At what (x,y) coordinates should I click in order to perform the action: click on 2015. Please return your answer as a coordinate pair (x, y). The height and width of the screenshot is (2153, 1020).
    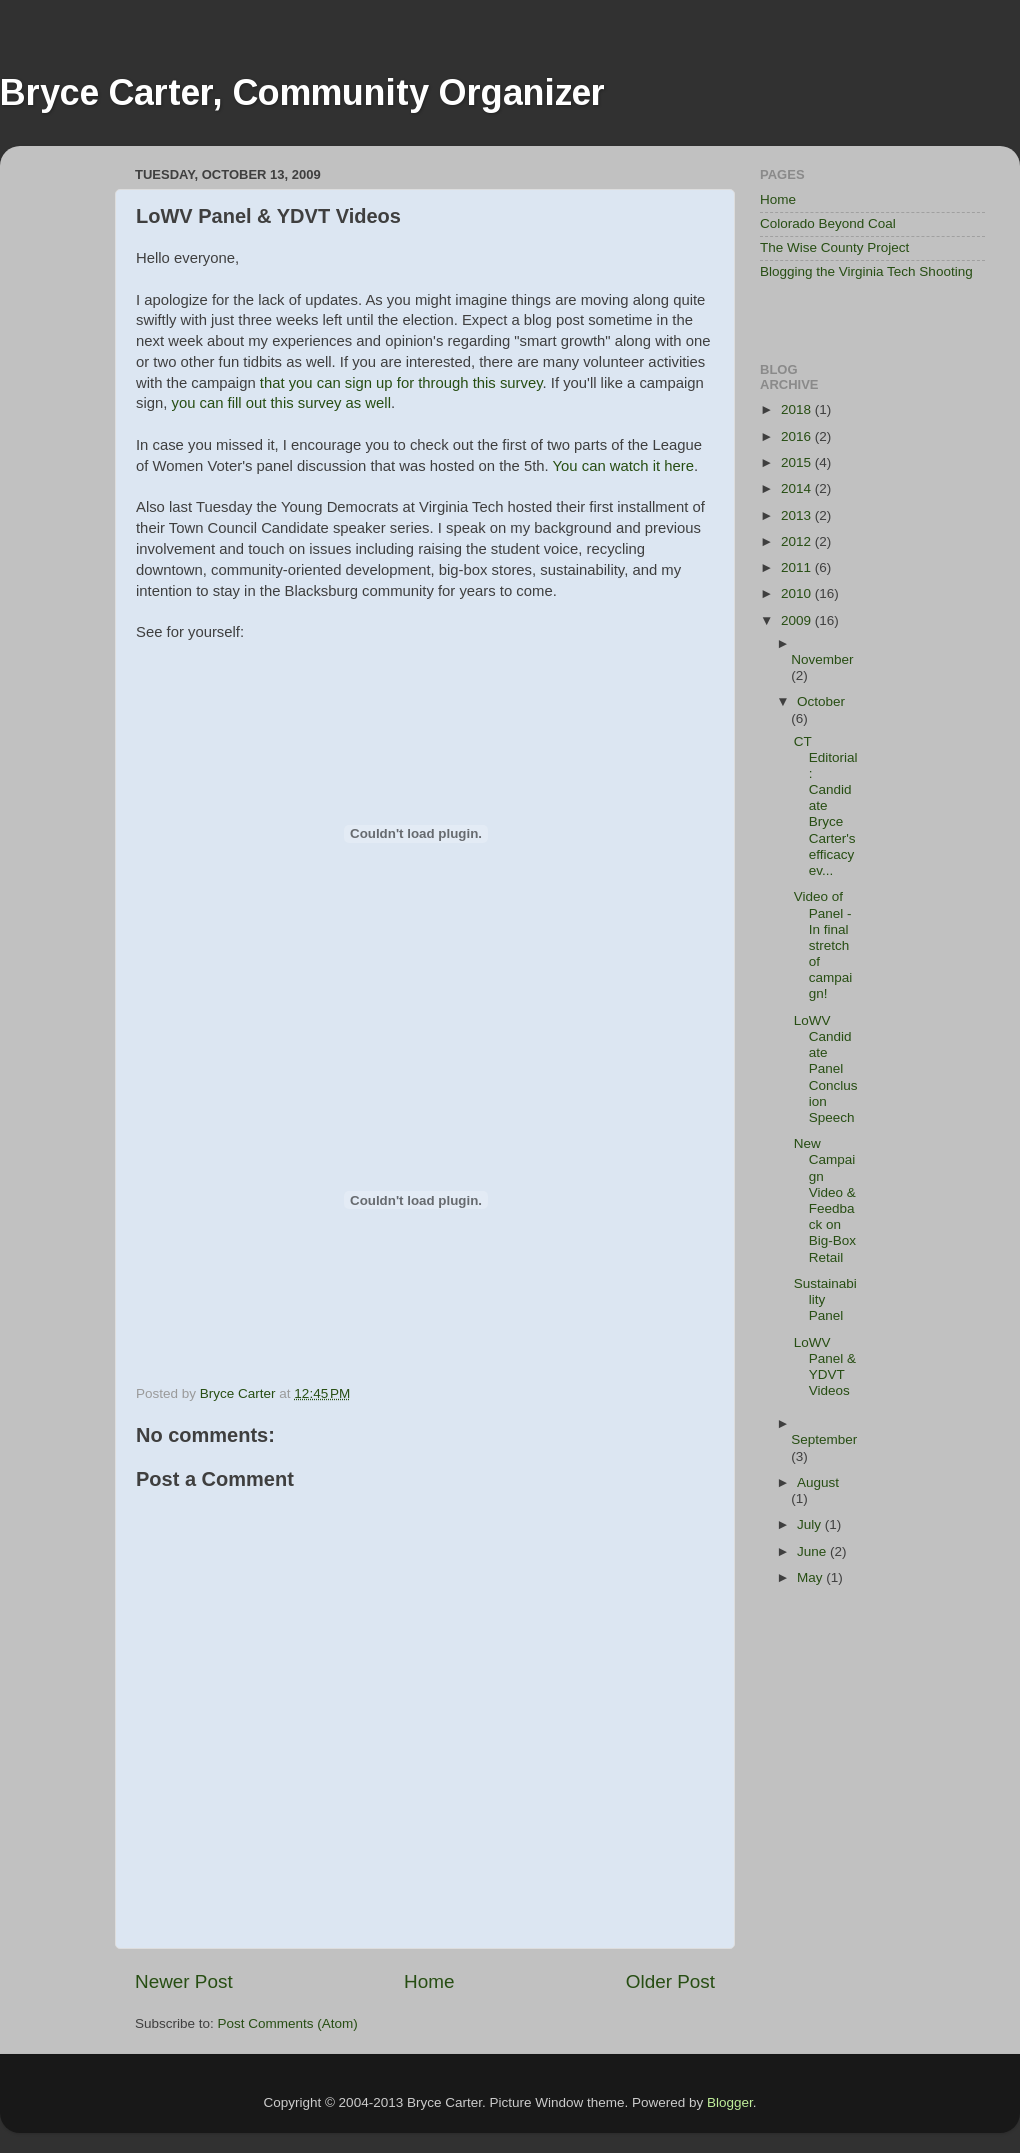
    Looking at the image, I should click on (798, 462).